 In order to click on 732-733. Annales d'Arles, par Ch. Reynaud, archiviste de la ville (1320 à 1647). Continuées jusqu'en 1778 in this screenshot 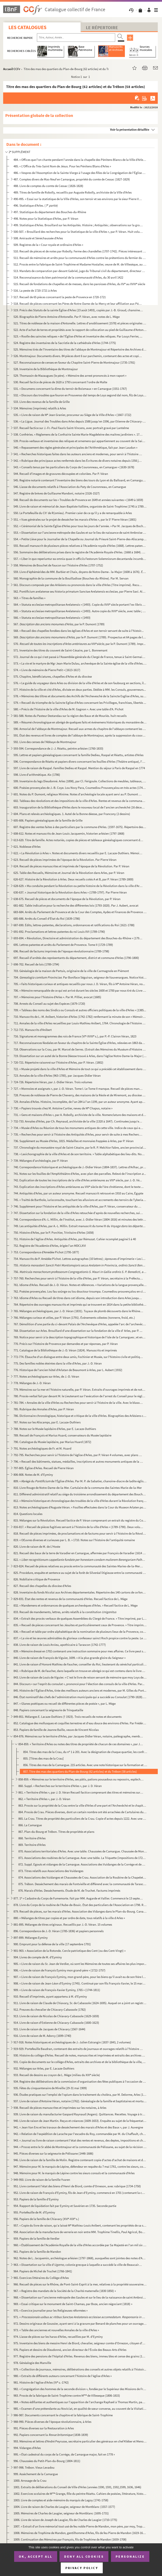, I will do `click(78, 1121)`.